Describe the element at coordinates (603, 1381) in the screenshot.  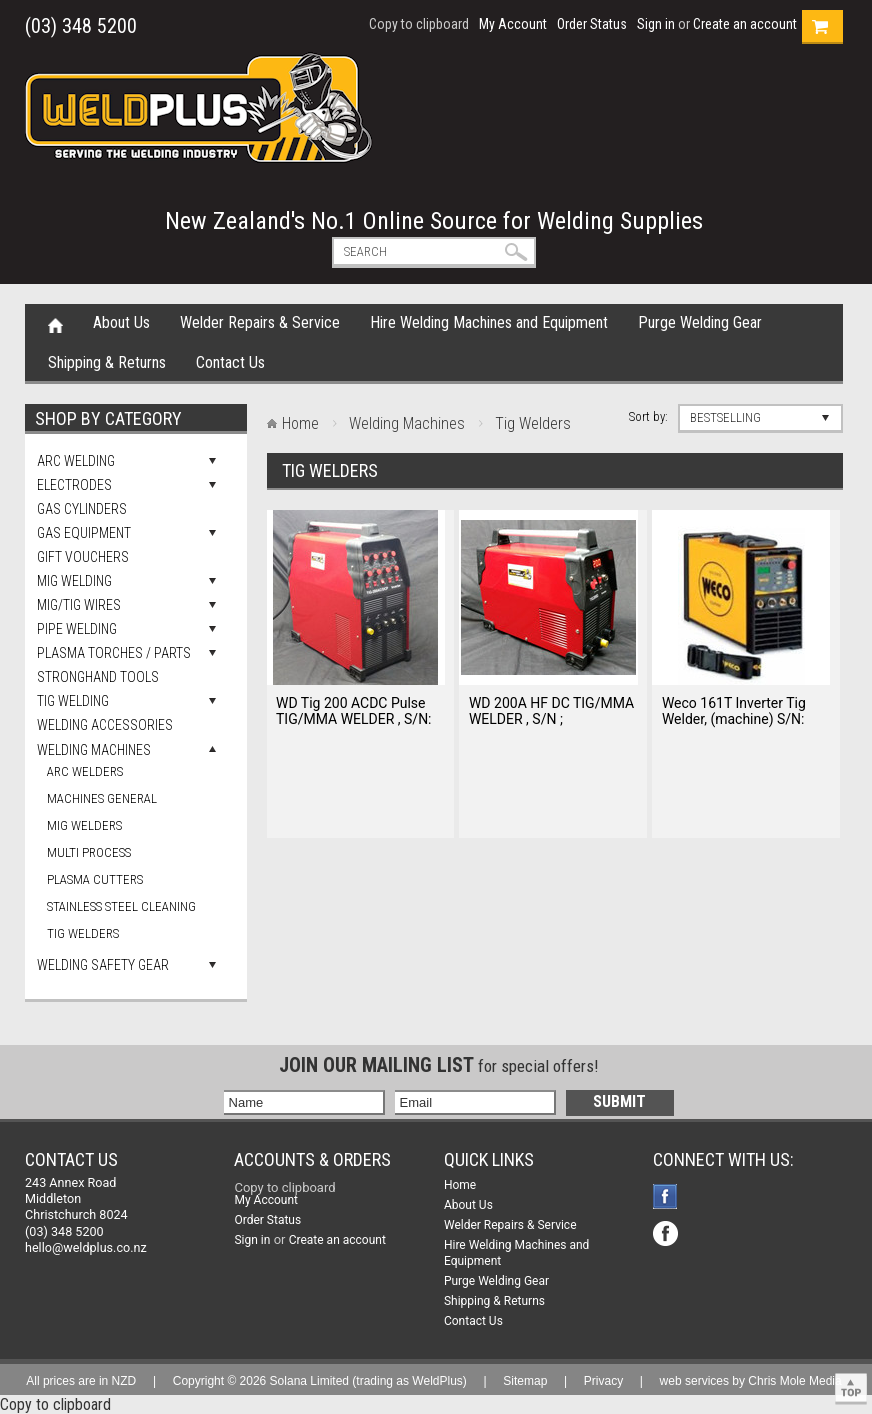
I see `Privacy` at that location.